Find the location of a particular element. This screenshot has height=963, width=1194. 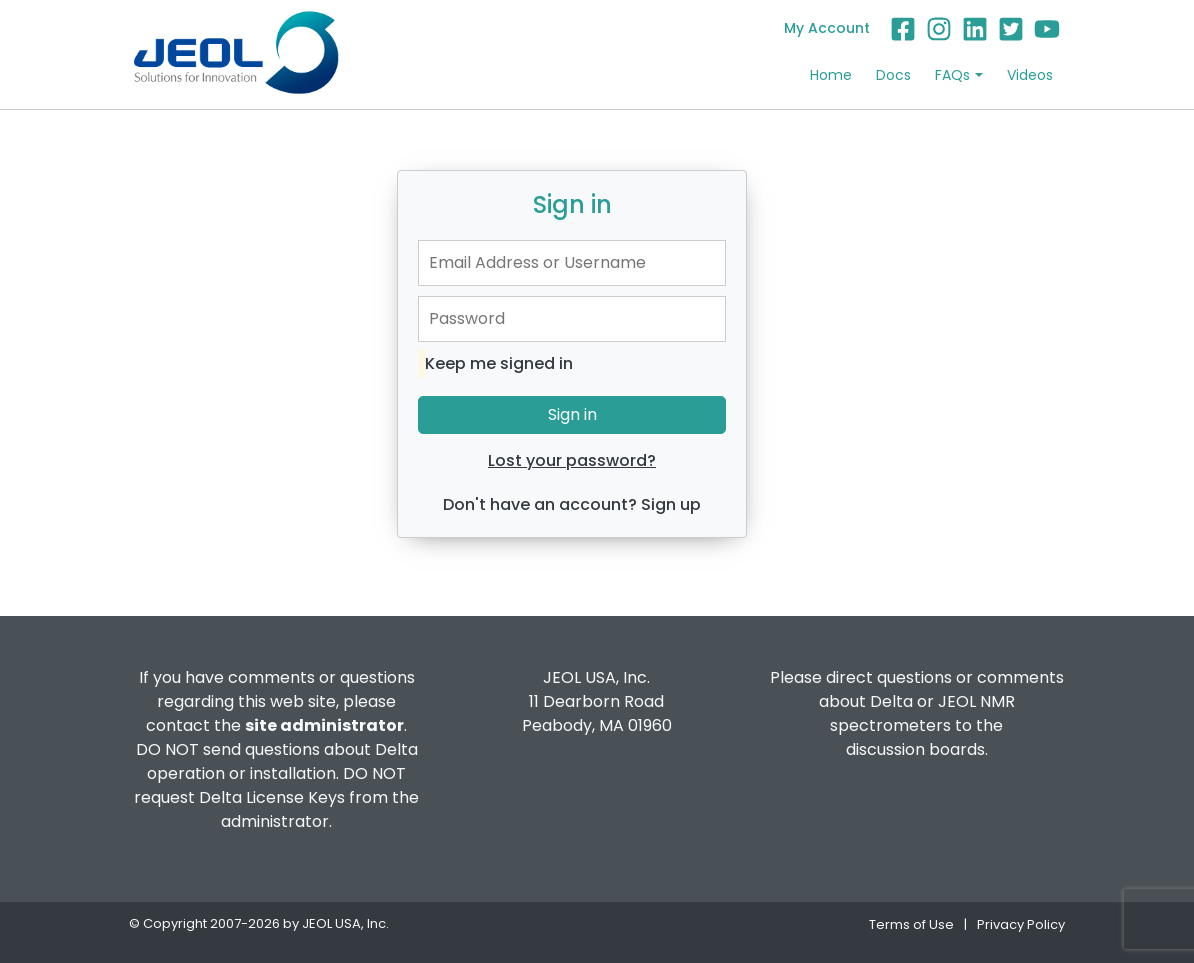

discussion boards is located at coordinates (915, 749).